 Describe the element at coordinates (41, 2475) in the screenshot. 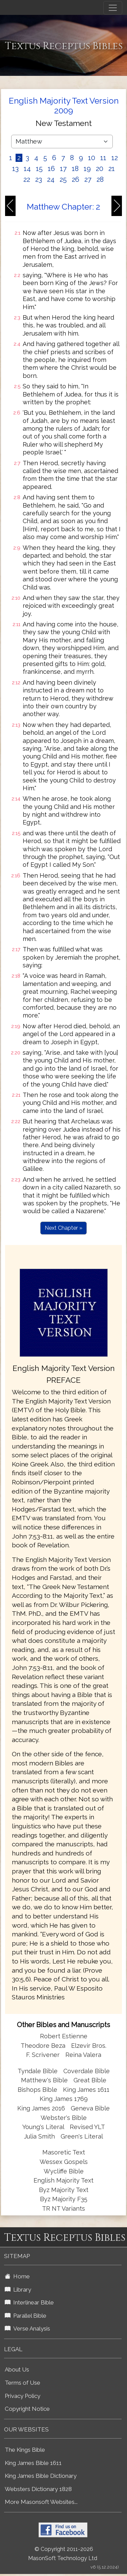

I see `King James Bible Dictionary` at that location.